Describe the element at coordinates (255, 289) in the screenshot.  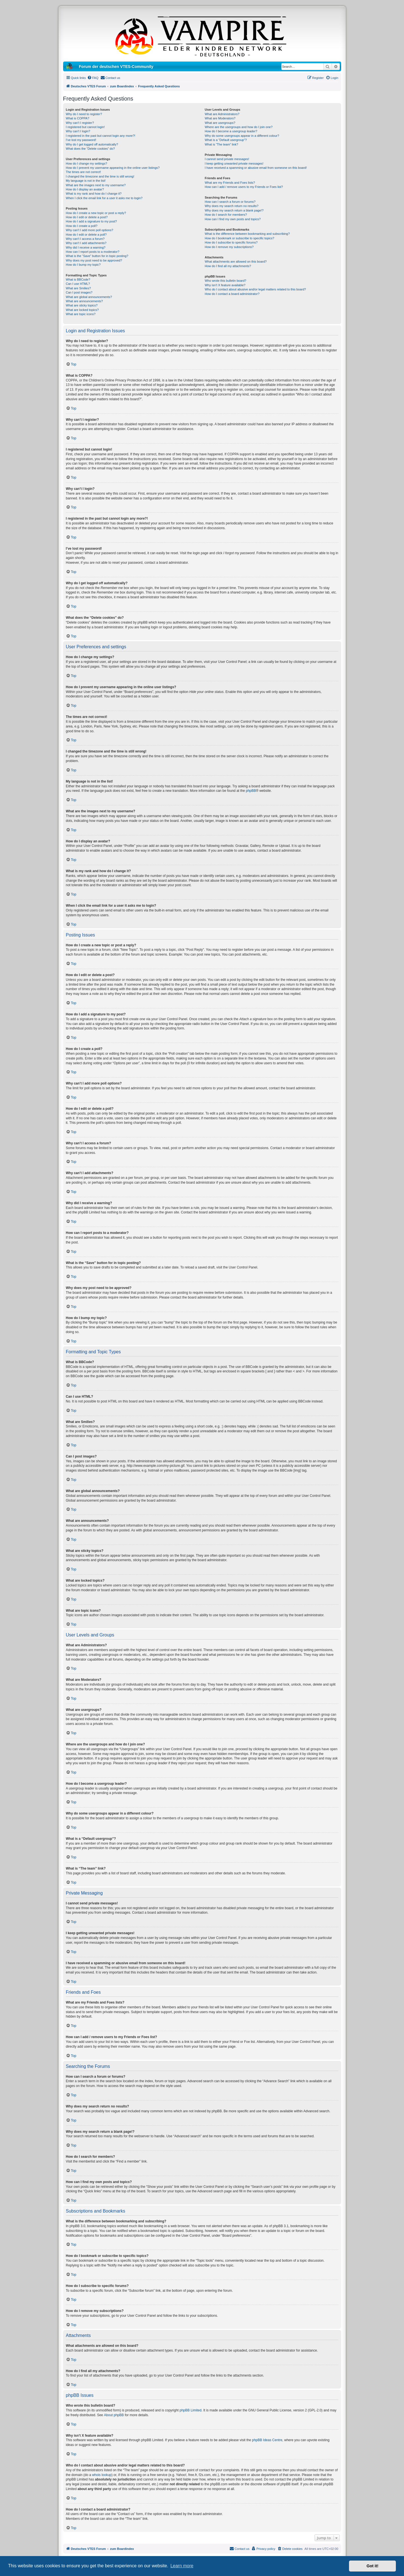
I see `Who do I contact about abusive and/or legal matters related to this board?` at that location.